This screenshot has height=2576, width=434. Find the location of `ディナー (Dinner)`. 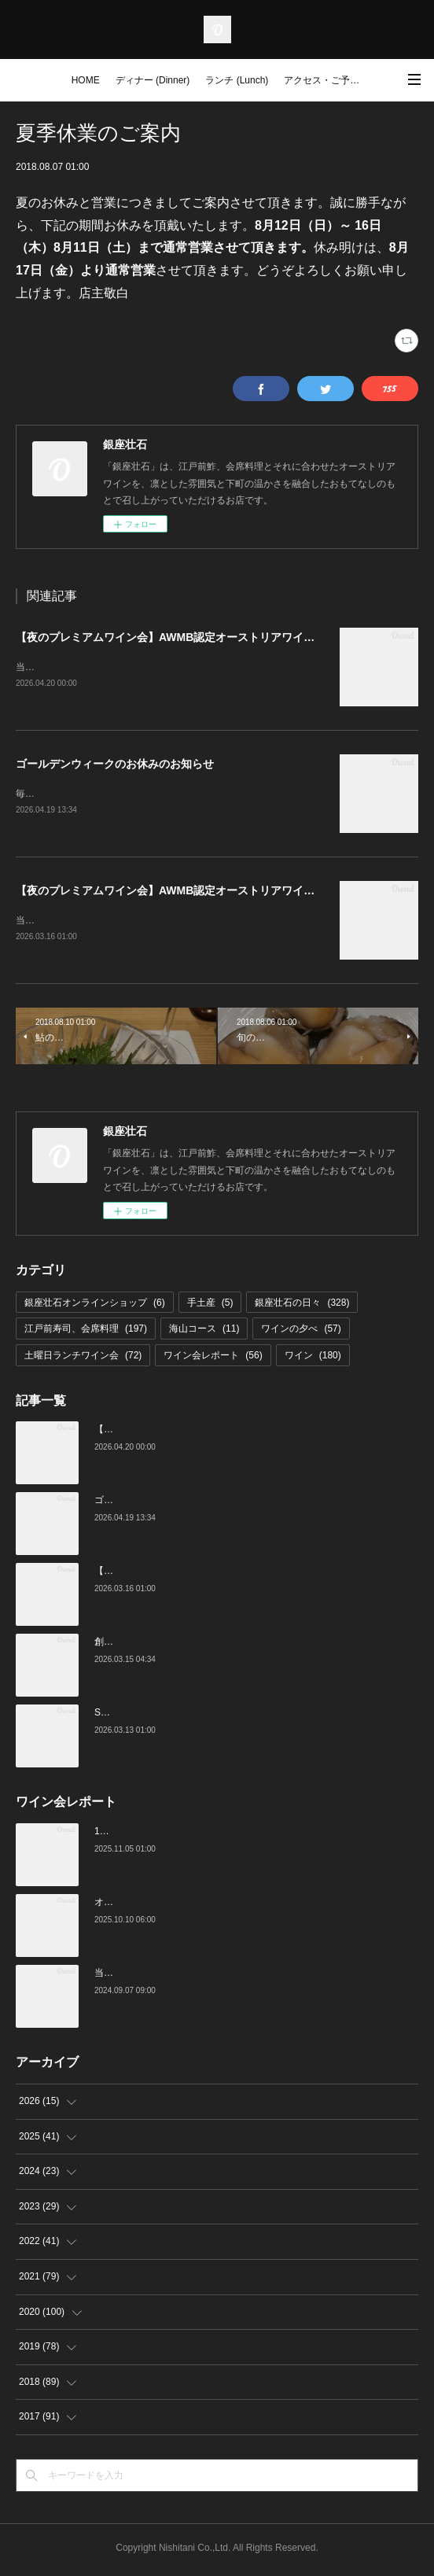

ディナー (Dinner) is located at coordinates (153, 80).